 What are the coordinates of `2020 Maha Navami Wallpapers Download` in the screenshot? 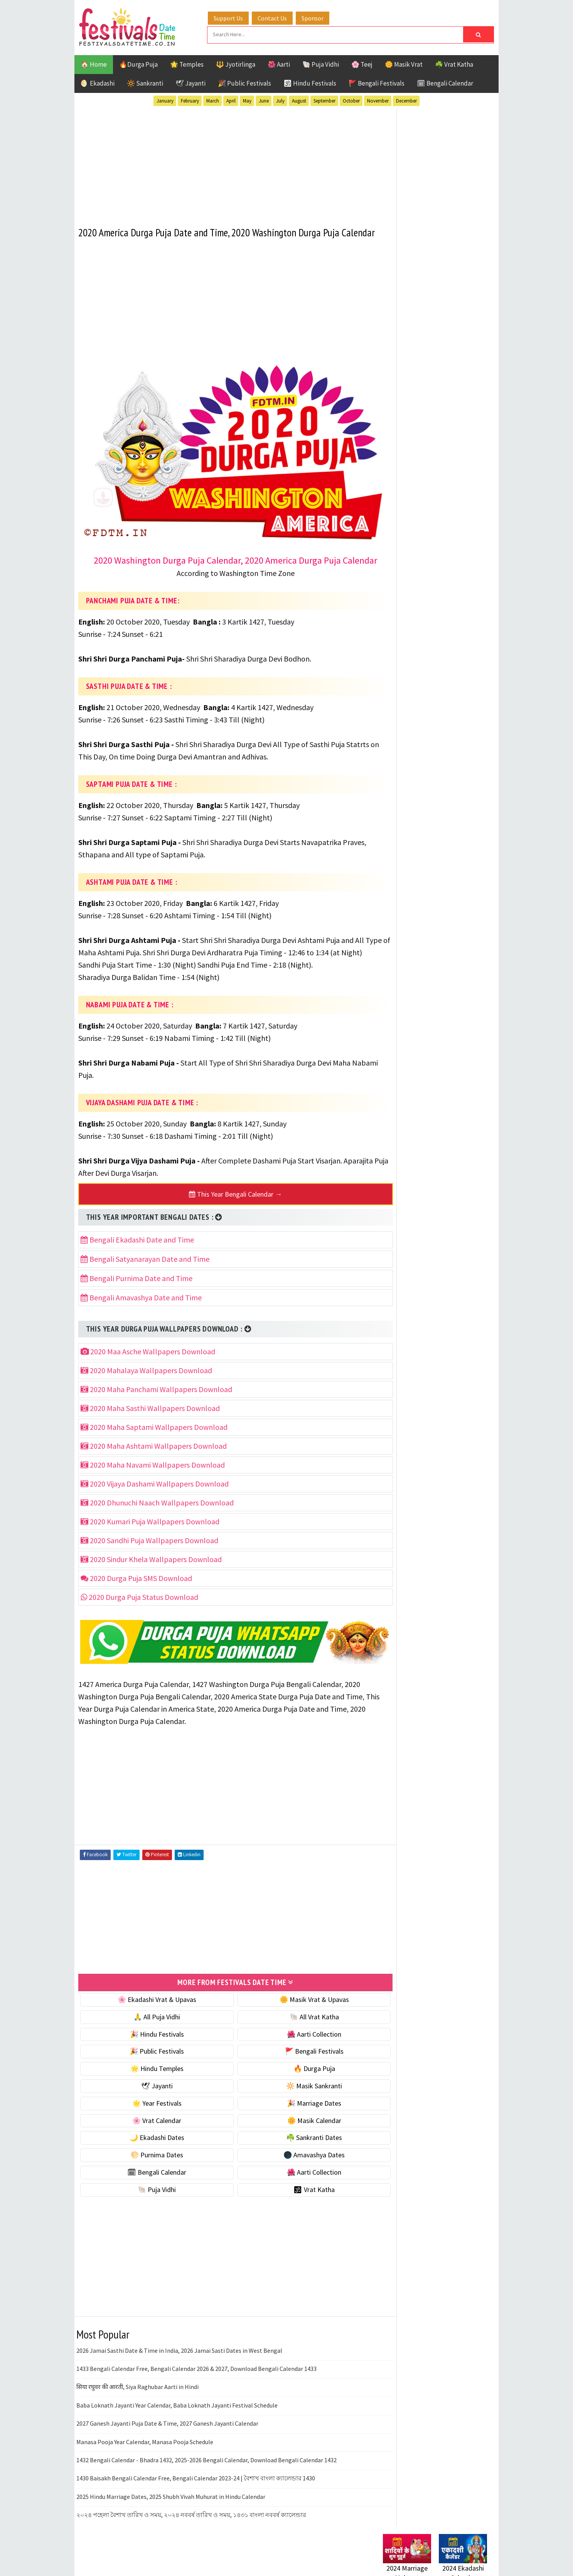 It's located at (153, 1475).